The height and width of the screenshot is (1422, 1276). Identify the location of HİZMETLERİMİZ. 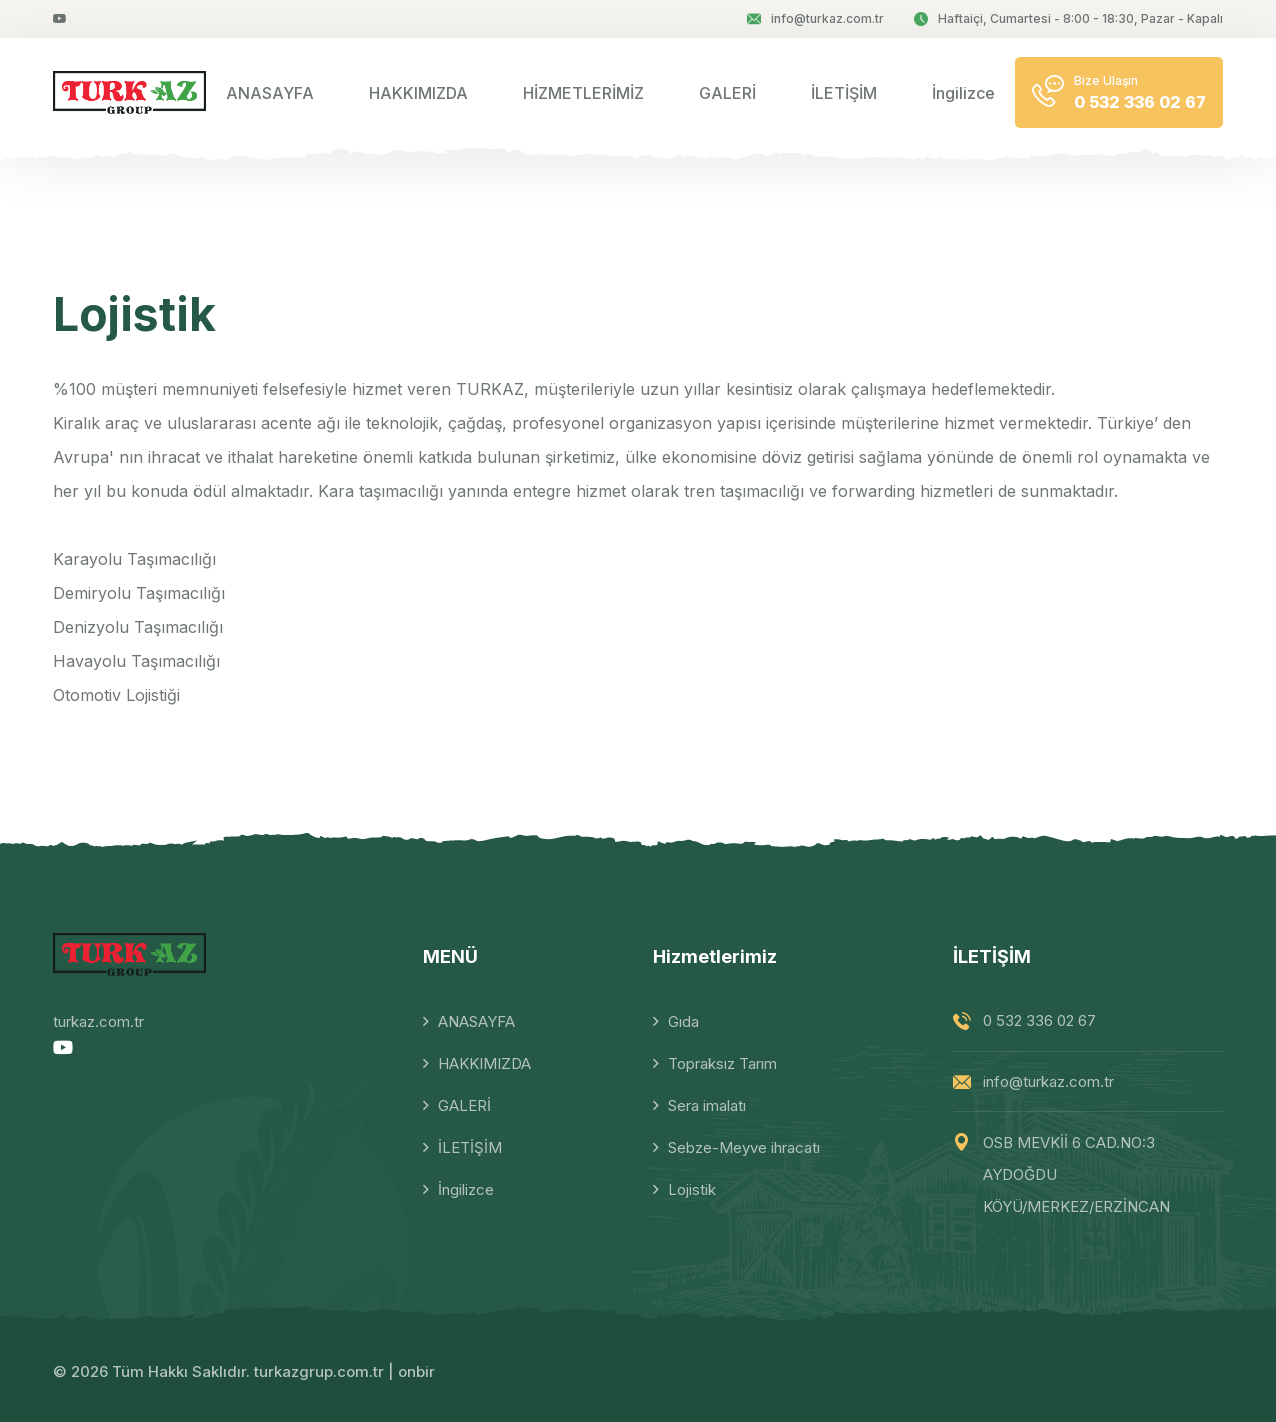
(583, 93).